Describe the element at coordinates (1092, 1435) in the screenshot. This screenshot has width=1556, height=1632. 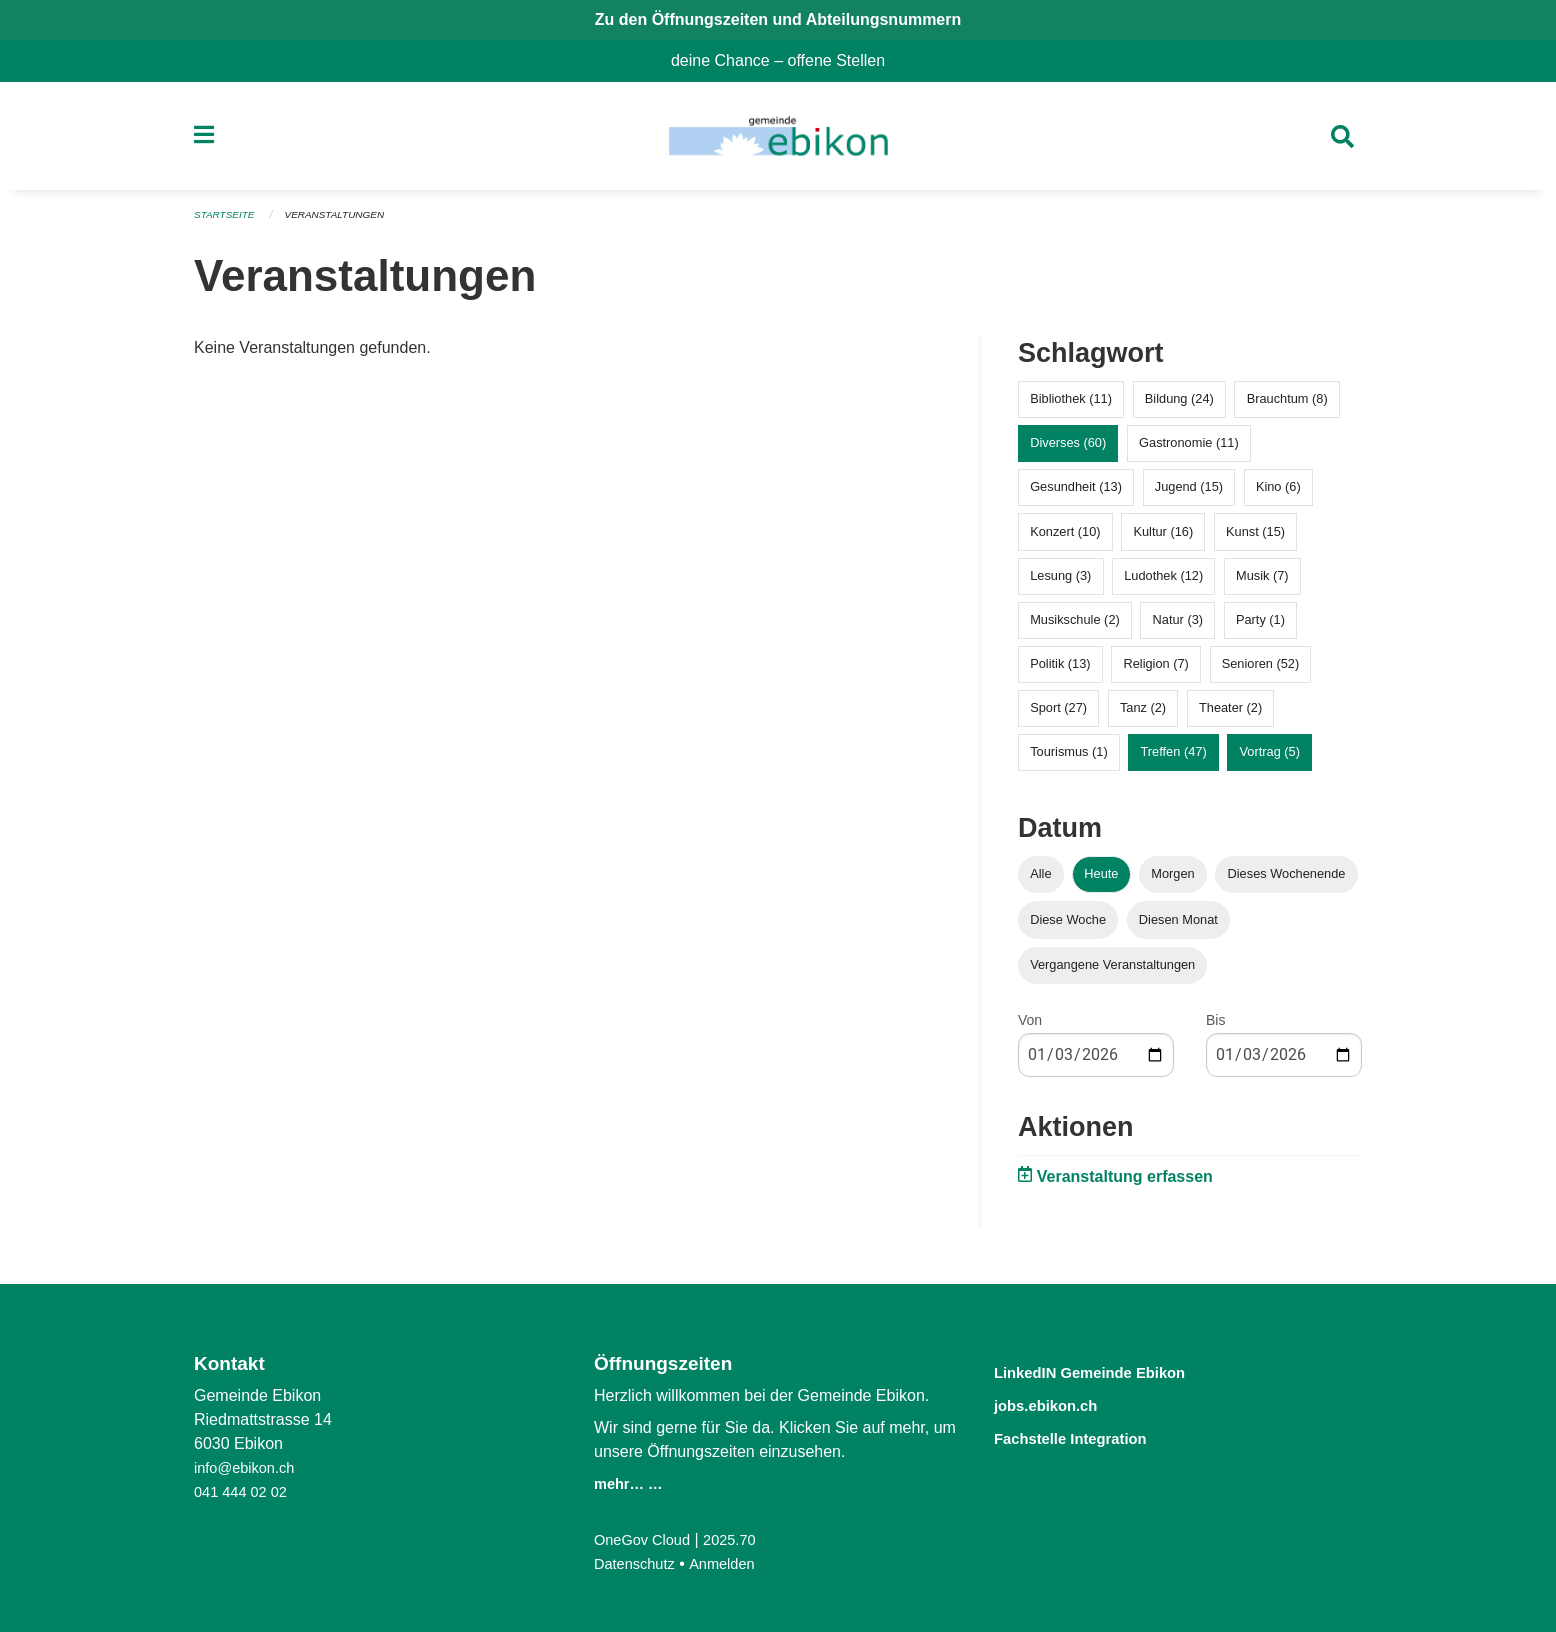
I see `Fachstelle Integration` at that location.